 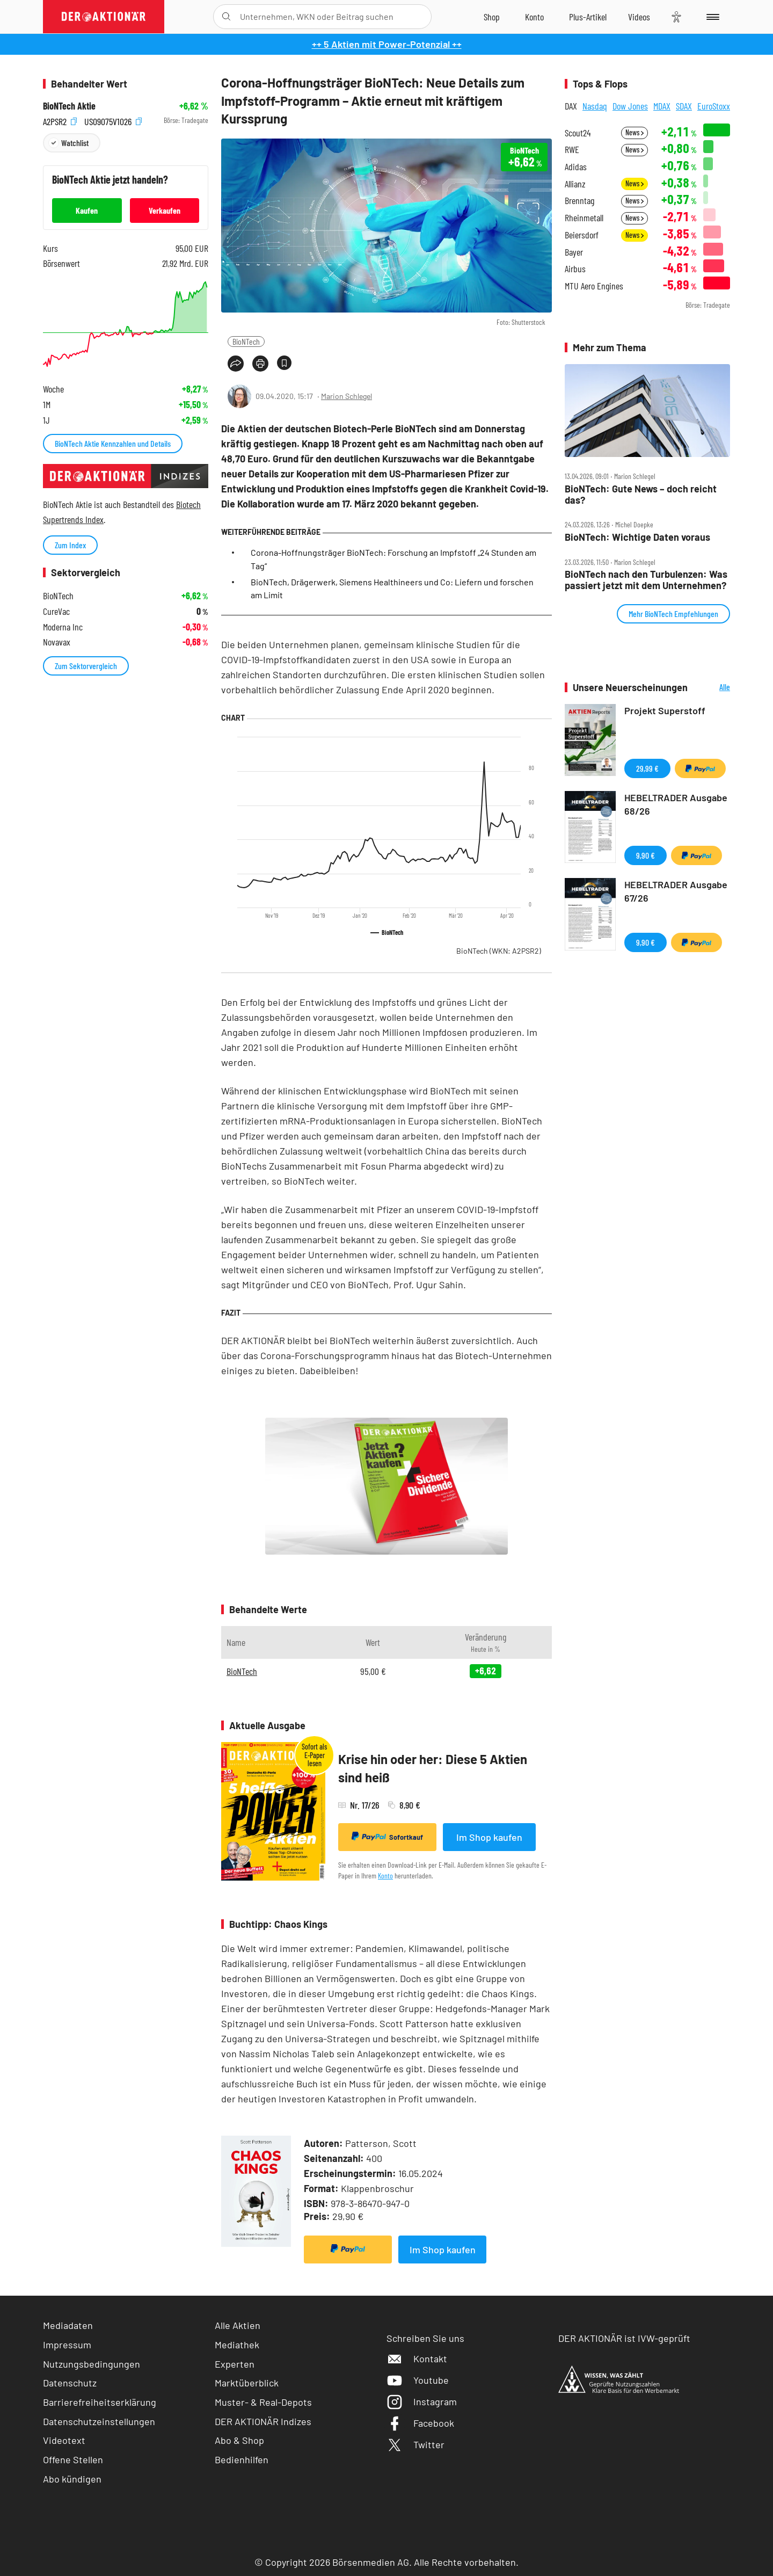 What do you see at coordinates (284, 362) in the screenshot?
I see `[Artikel zu Favoriten hinzufügen]` at bounding box center [284, 362].